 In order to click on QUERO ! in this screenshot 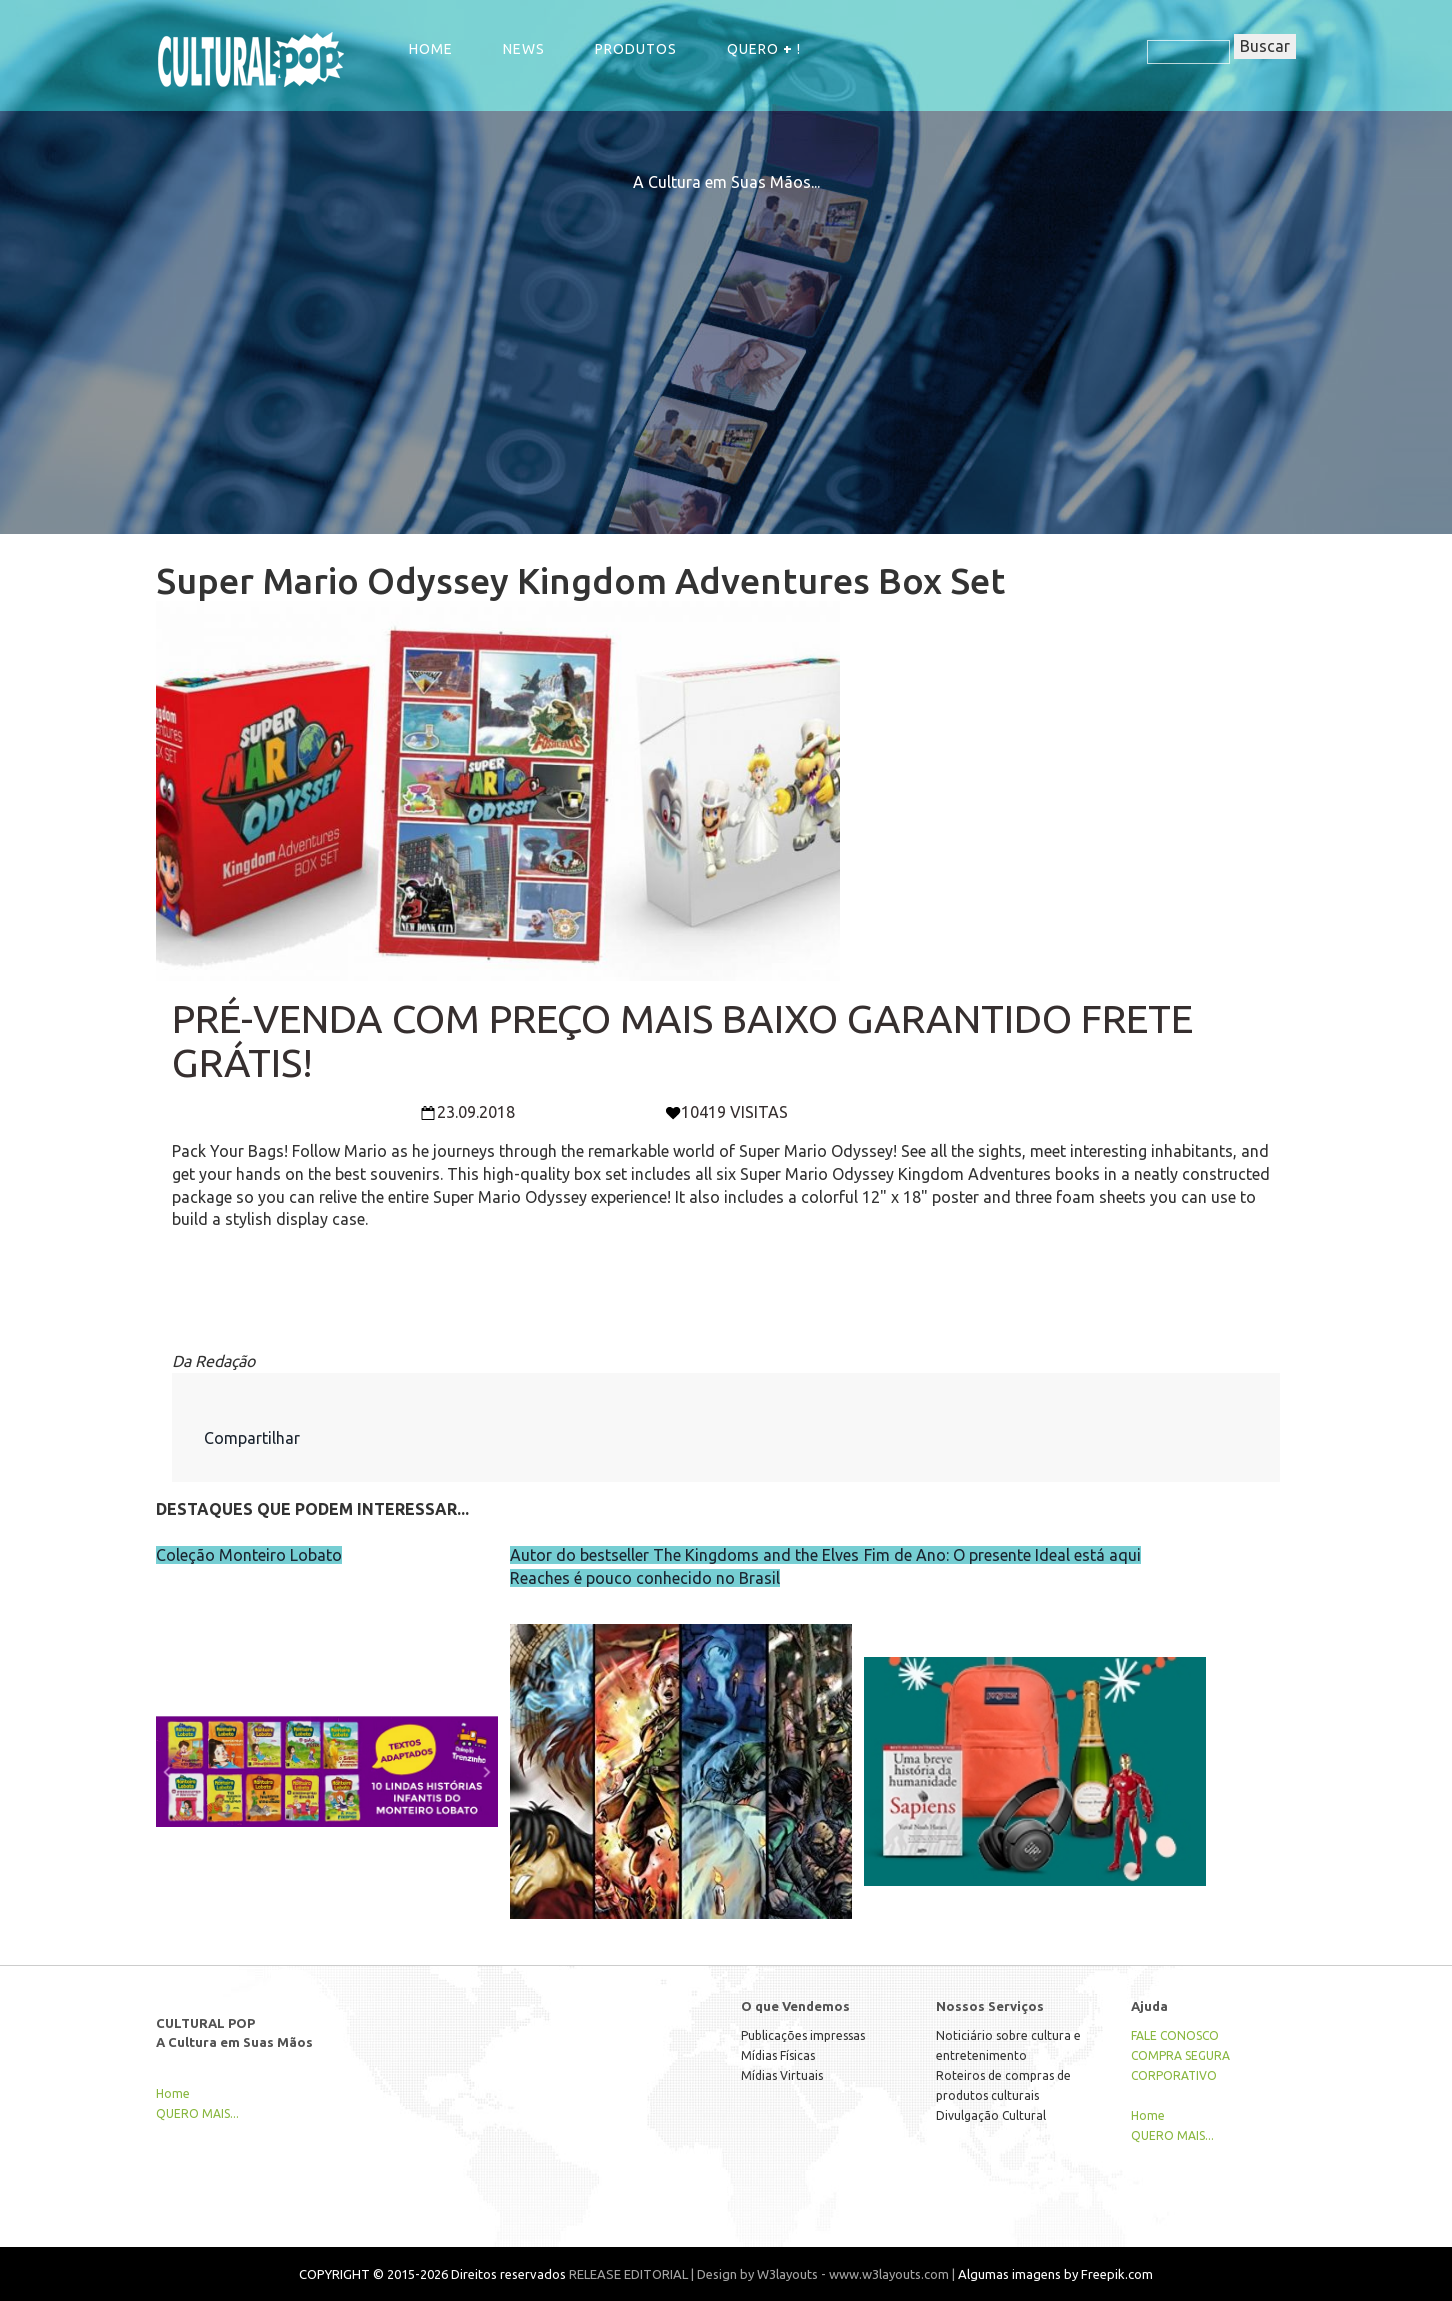, I will do `click(764, 49)`.